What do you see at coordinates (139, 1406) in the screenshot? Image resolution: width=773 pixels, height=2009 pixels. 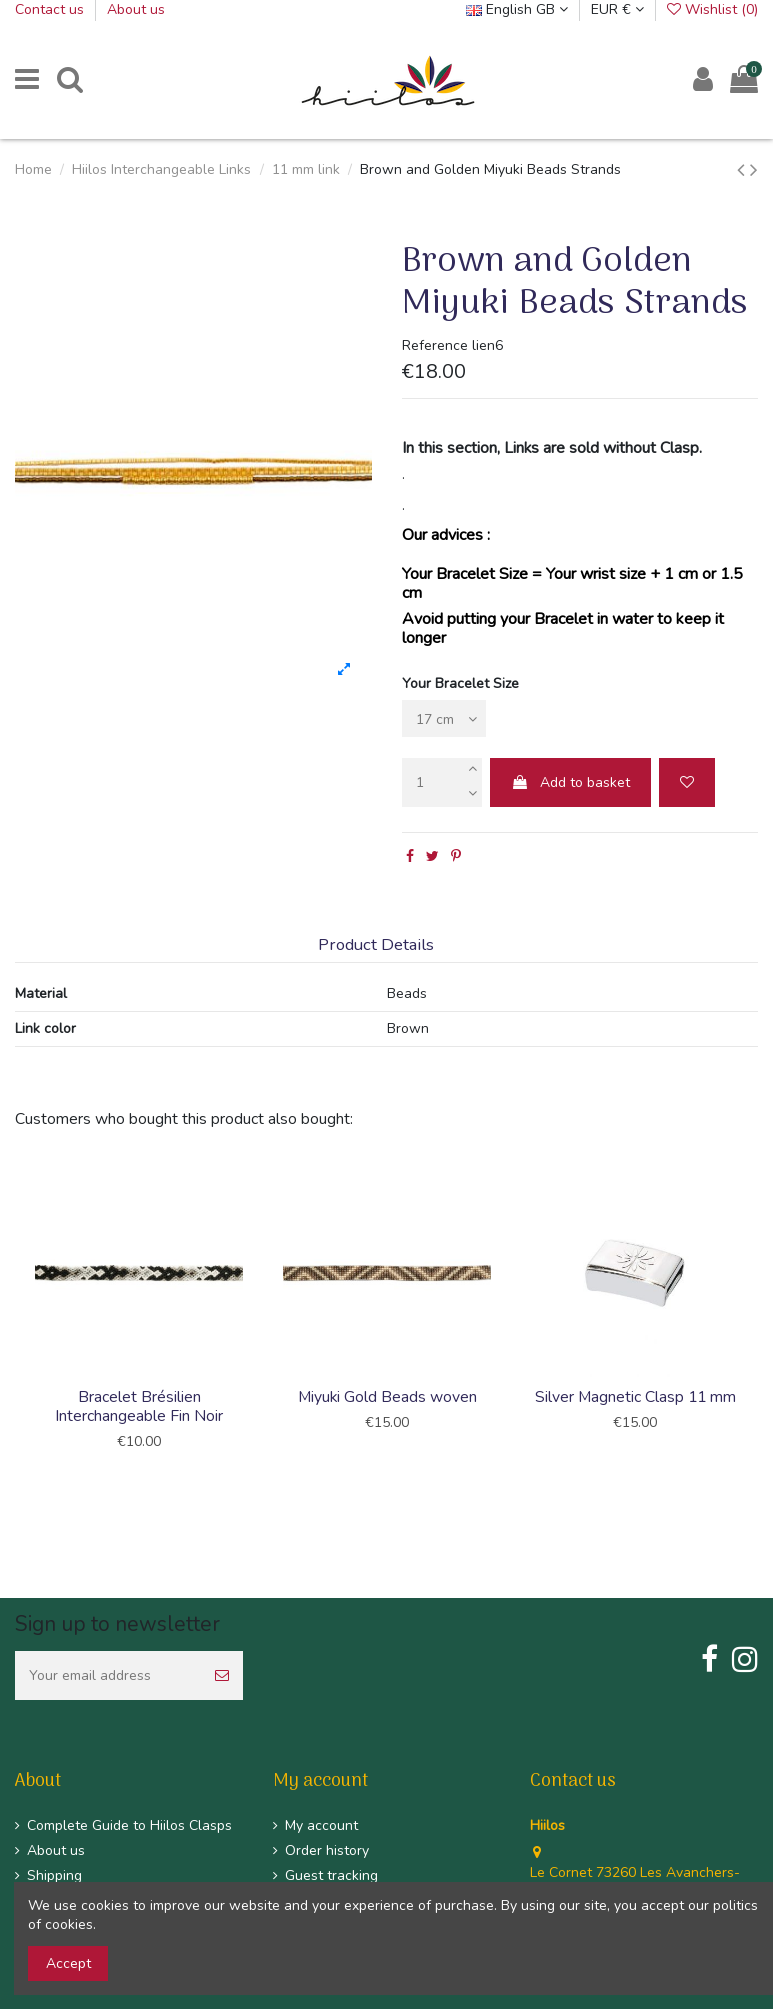 I see `Bracelet Brésilien Interchangeable Fin Noir` at bounding box center [139, 1406].